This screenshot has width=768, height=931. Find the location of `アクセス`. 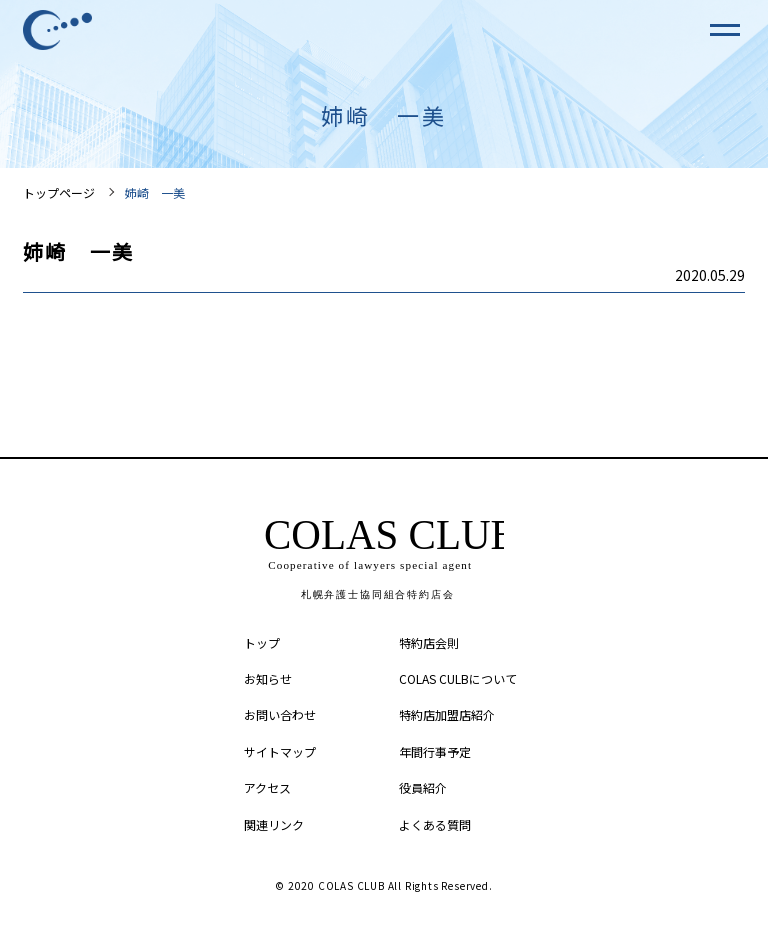

アクセス is located at coordinates (267, 787).